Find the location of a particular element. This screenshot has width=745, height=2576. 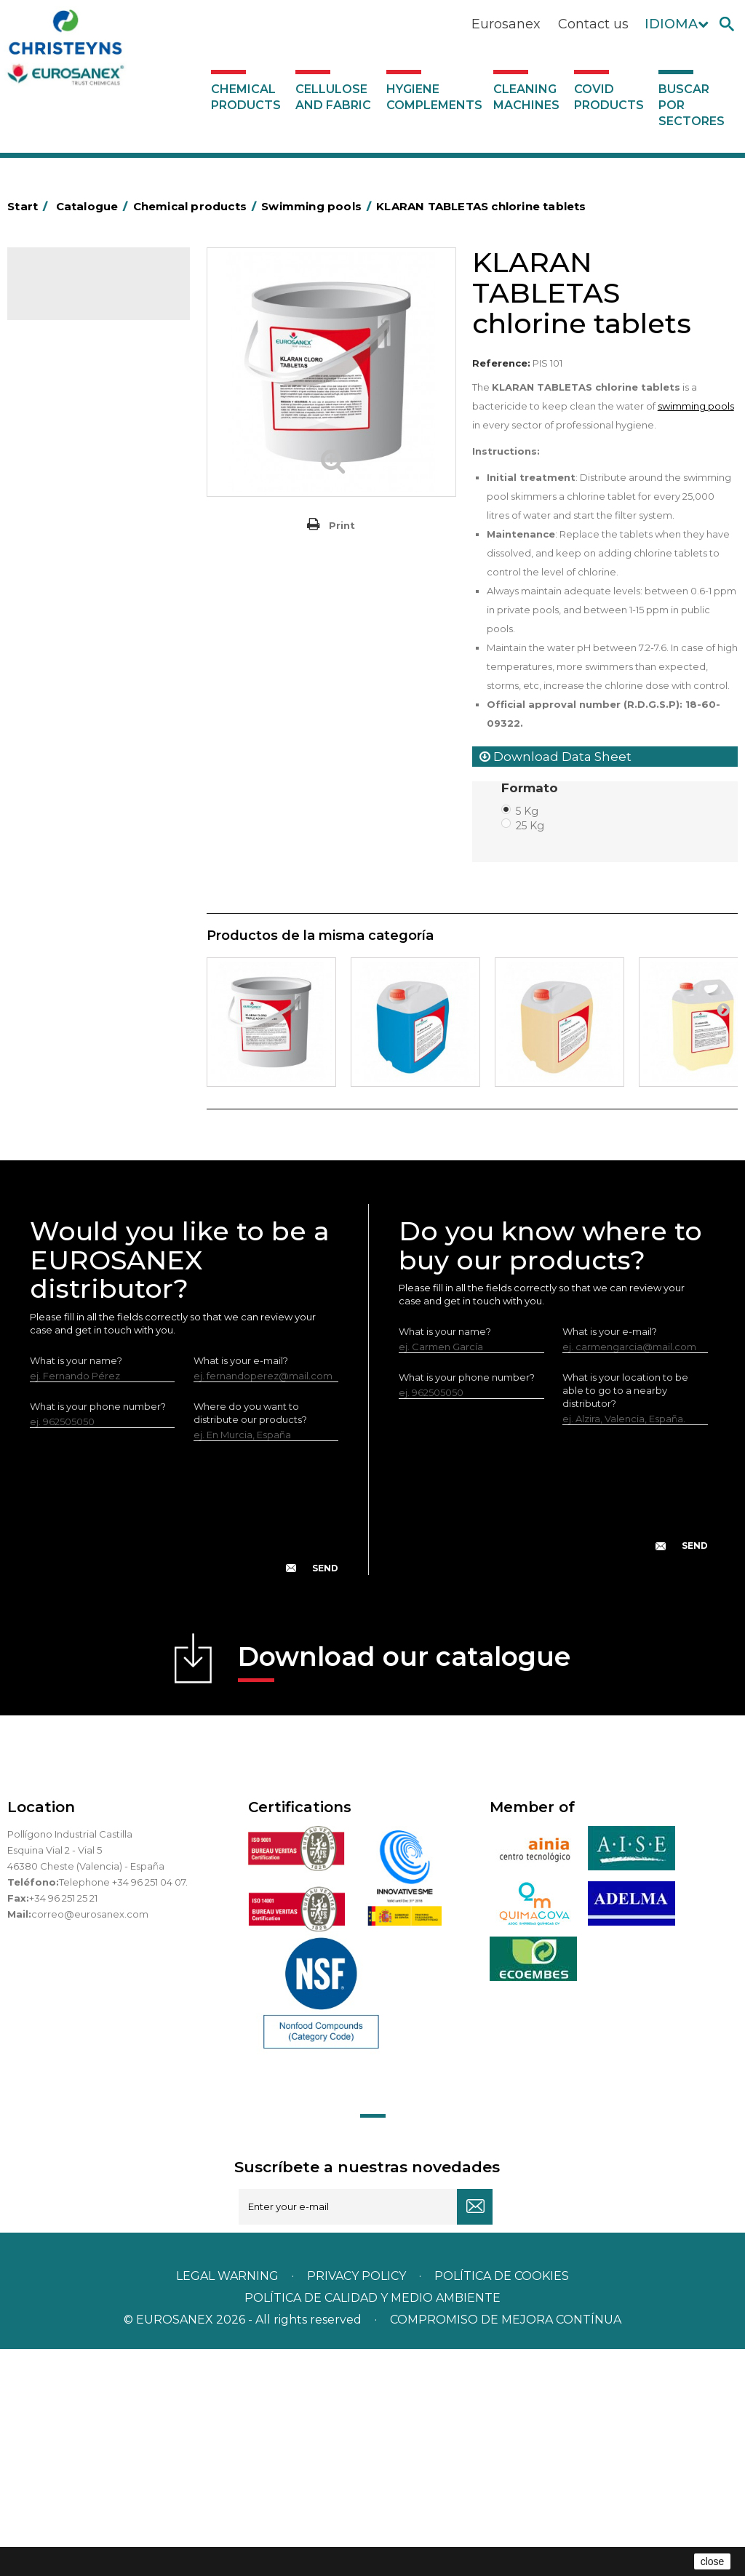

Food Hygiene is located at coordinates (69, 500).